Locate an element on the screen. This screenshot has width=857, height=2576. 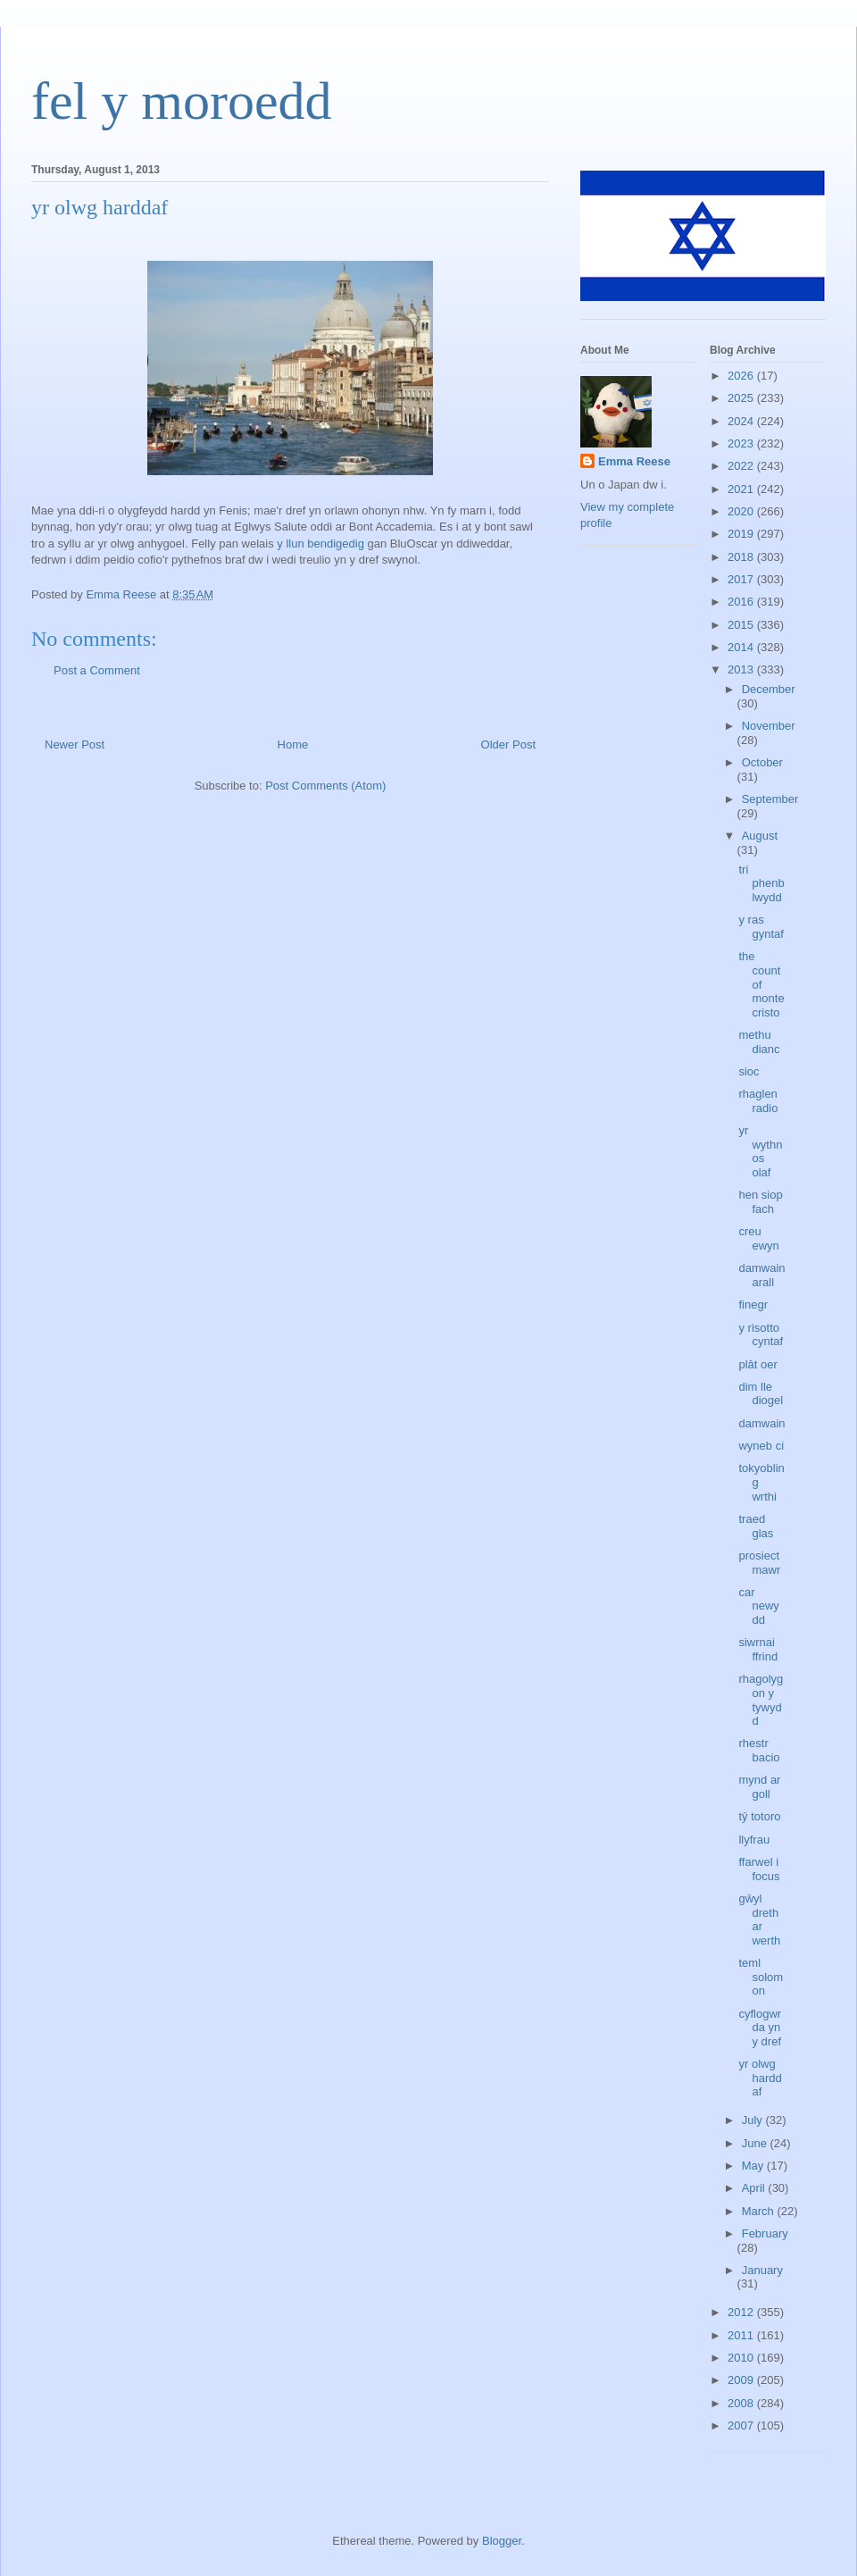
2018 is located at coordinates (742, 557).